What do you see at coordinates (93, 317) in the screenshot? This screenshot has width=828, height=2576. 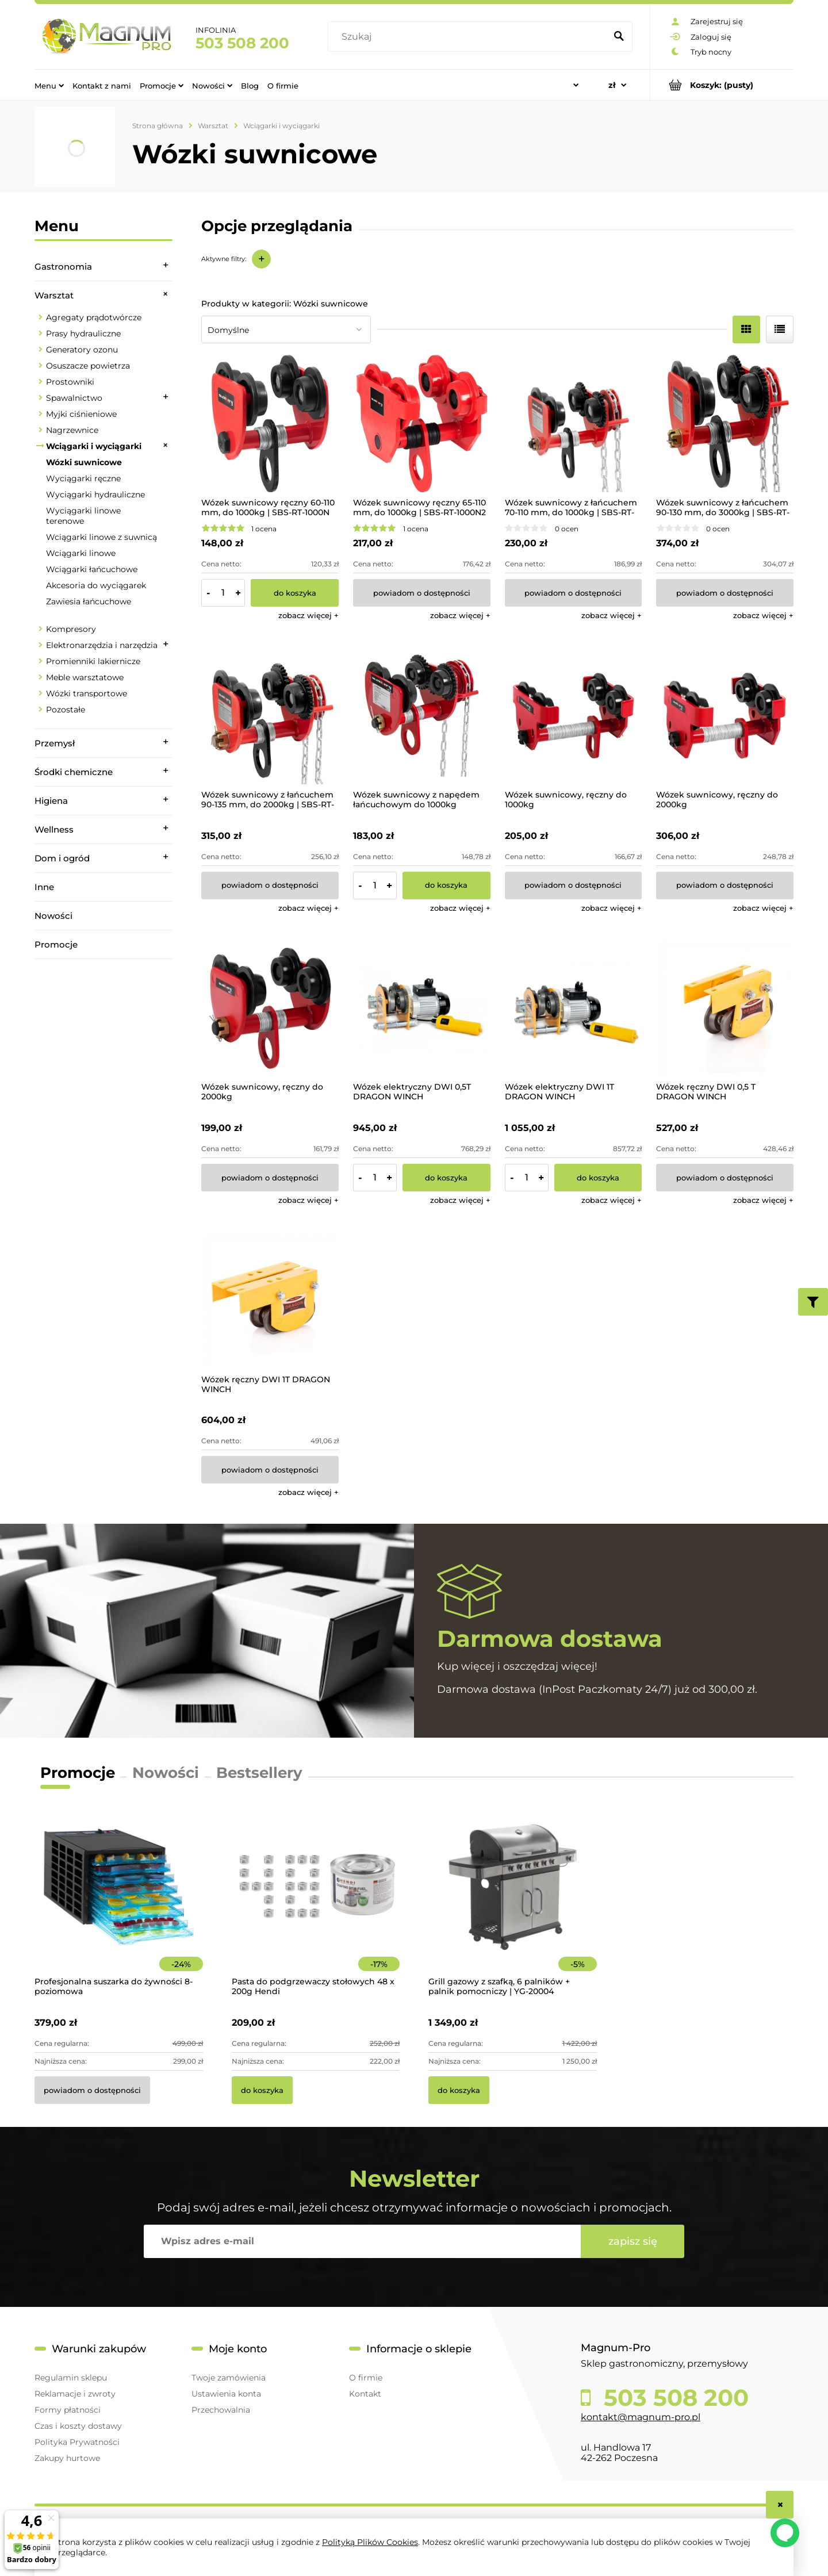 I see `Agregaty prądotwórcze` at bounding box center [93, 317].